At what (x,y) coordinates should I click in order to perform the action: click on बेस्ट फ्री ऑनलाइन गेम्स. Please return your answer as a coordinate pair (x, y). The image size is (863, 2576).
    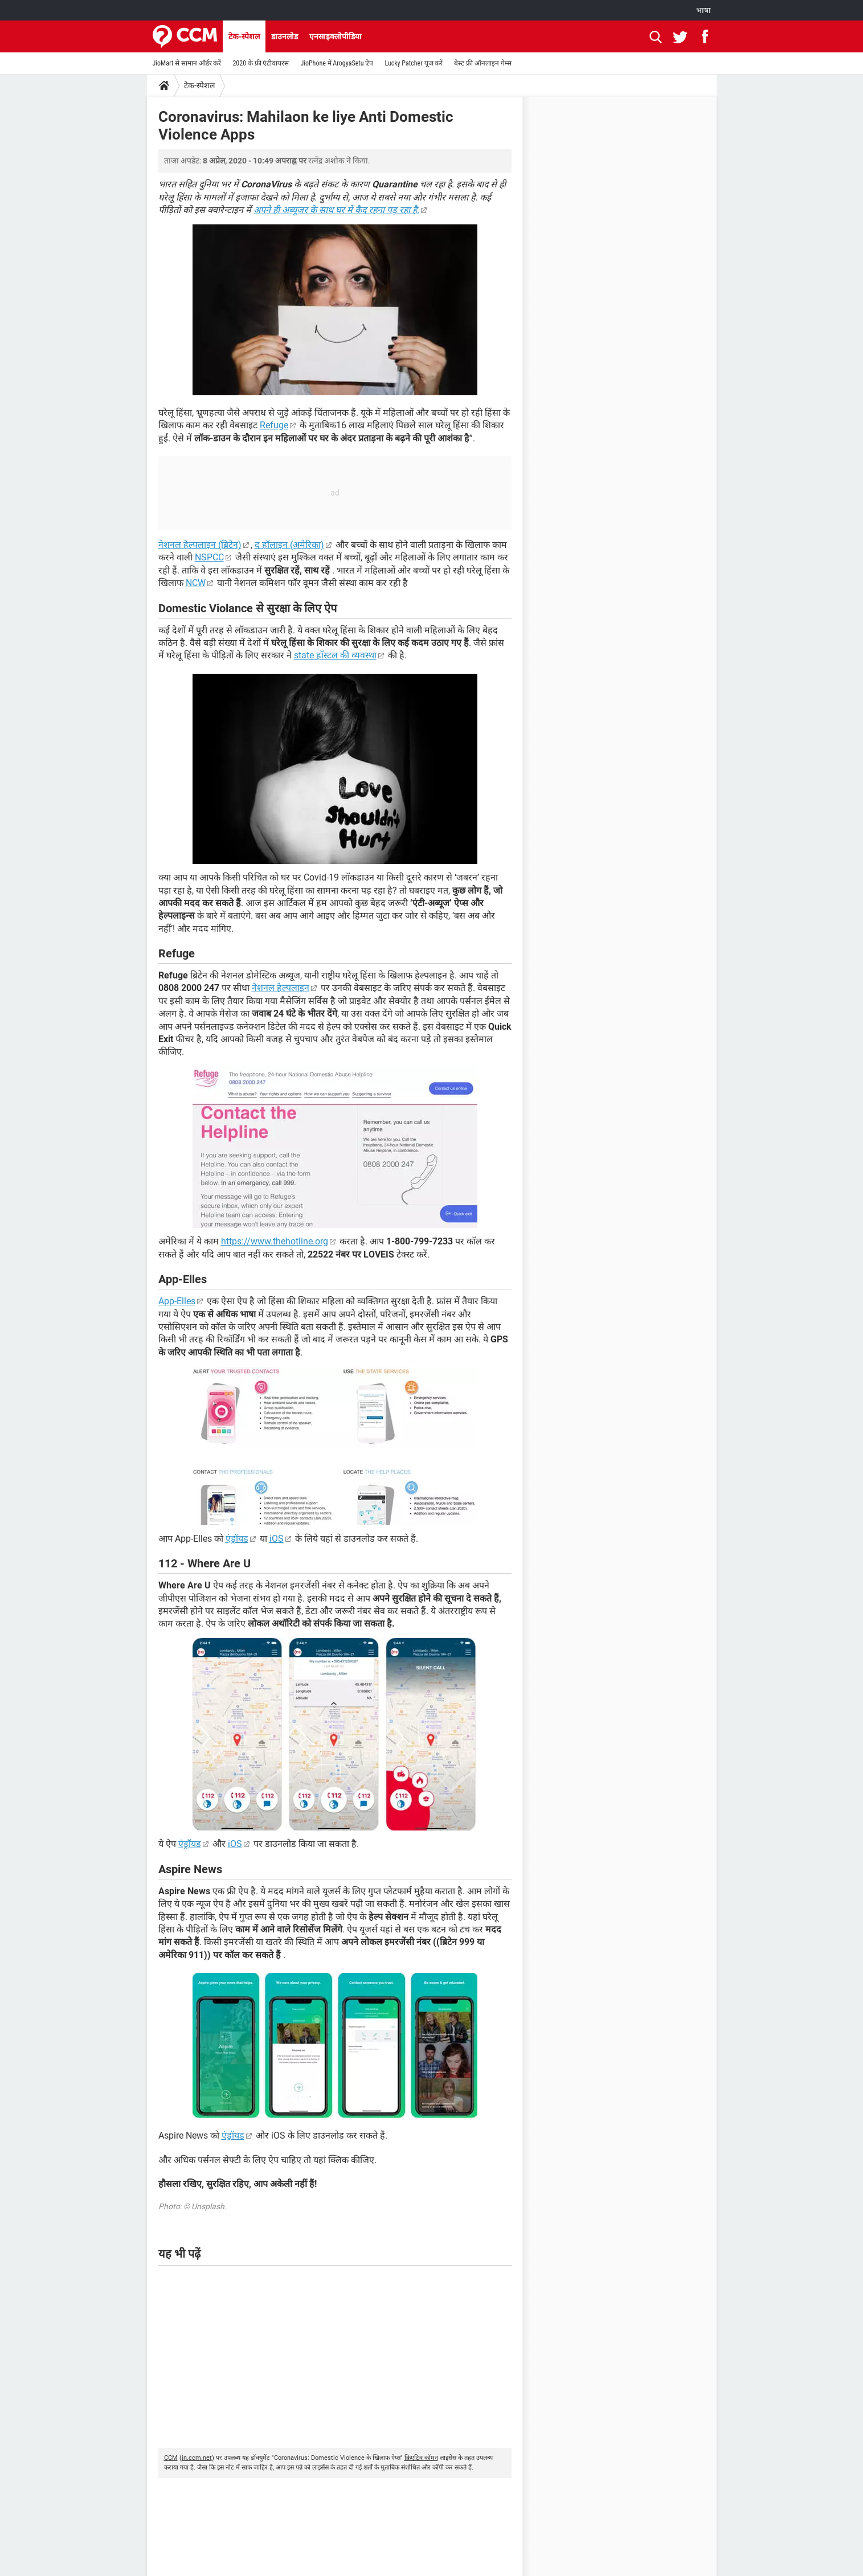
    Looking at the image, I should click on (482, 63).